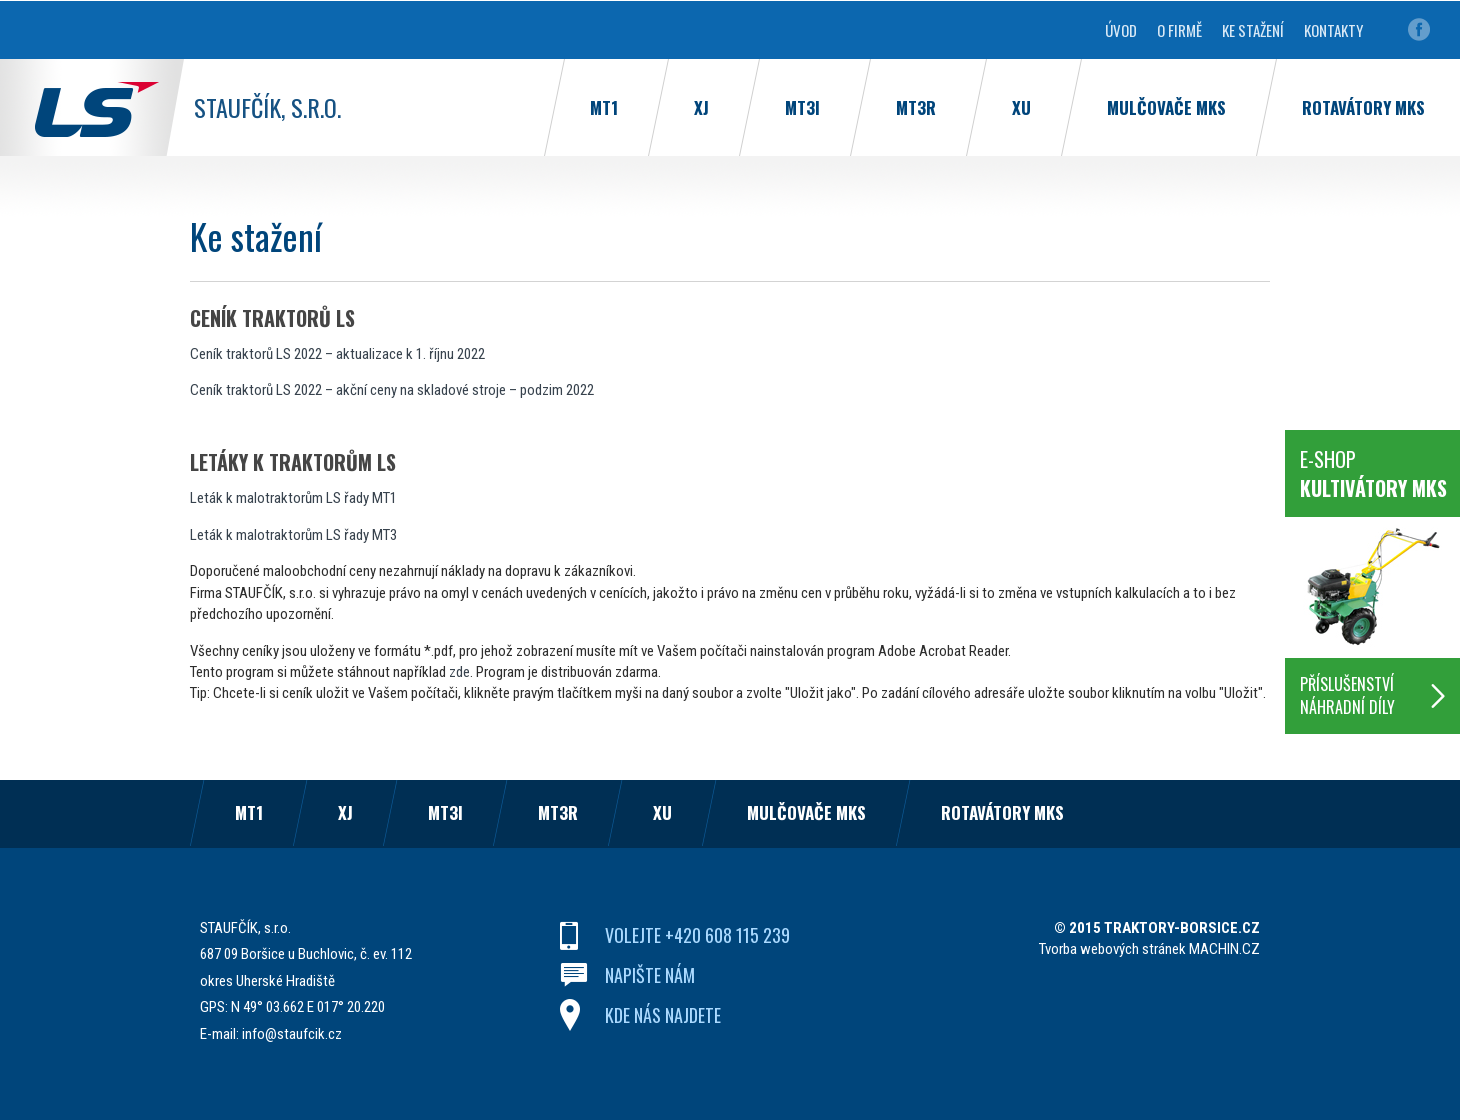  What do you see at coordinates (1224, 949) in the screenshot?
I see `MACHIN.CZ` at bounding box center [1224, 949].